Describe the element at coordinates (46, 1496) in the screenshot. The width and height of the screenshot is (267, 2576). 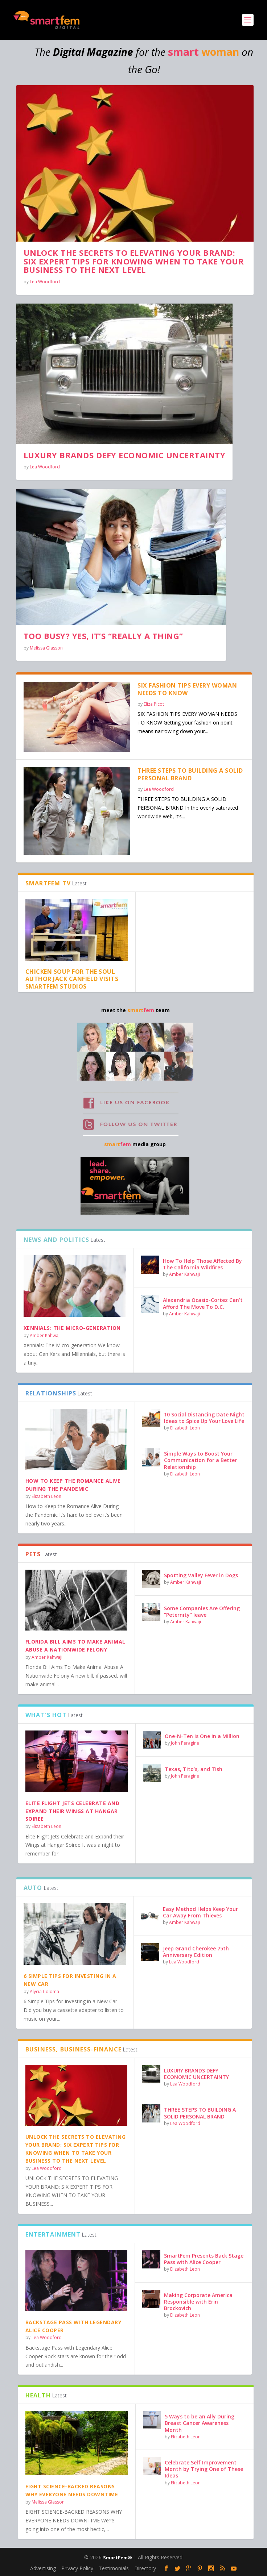
I see `Elizabeth Leon` at that location.